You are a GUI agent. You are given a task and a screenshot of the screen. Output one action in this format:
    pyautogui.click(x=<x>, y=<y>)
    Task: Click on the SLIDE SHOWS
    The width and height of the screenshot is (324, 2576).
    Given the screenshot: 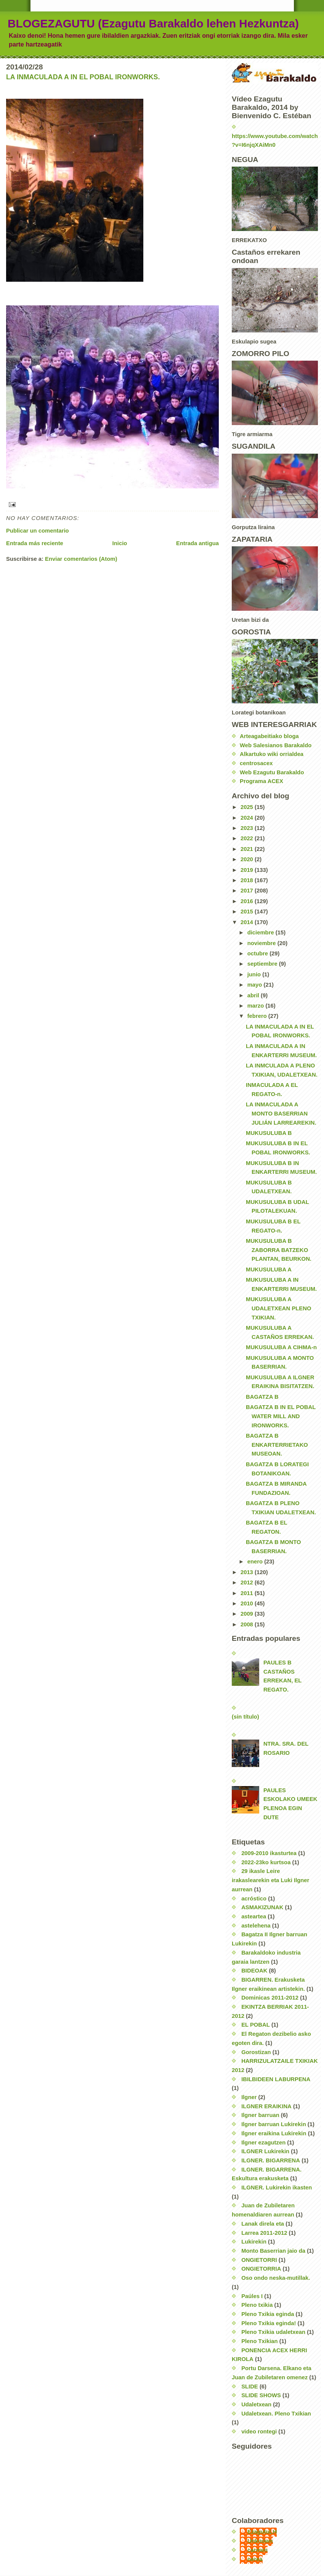 What is the action you would take?
    pyautogui.click(x=261, y=2395)
    